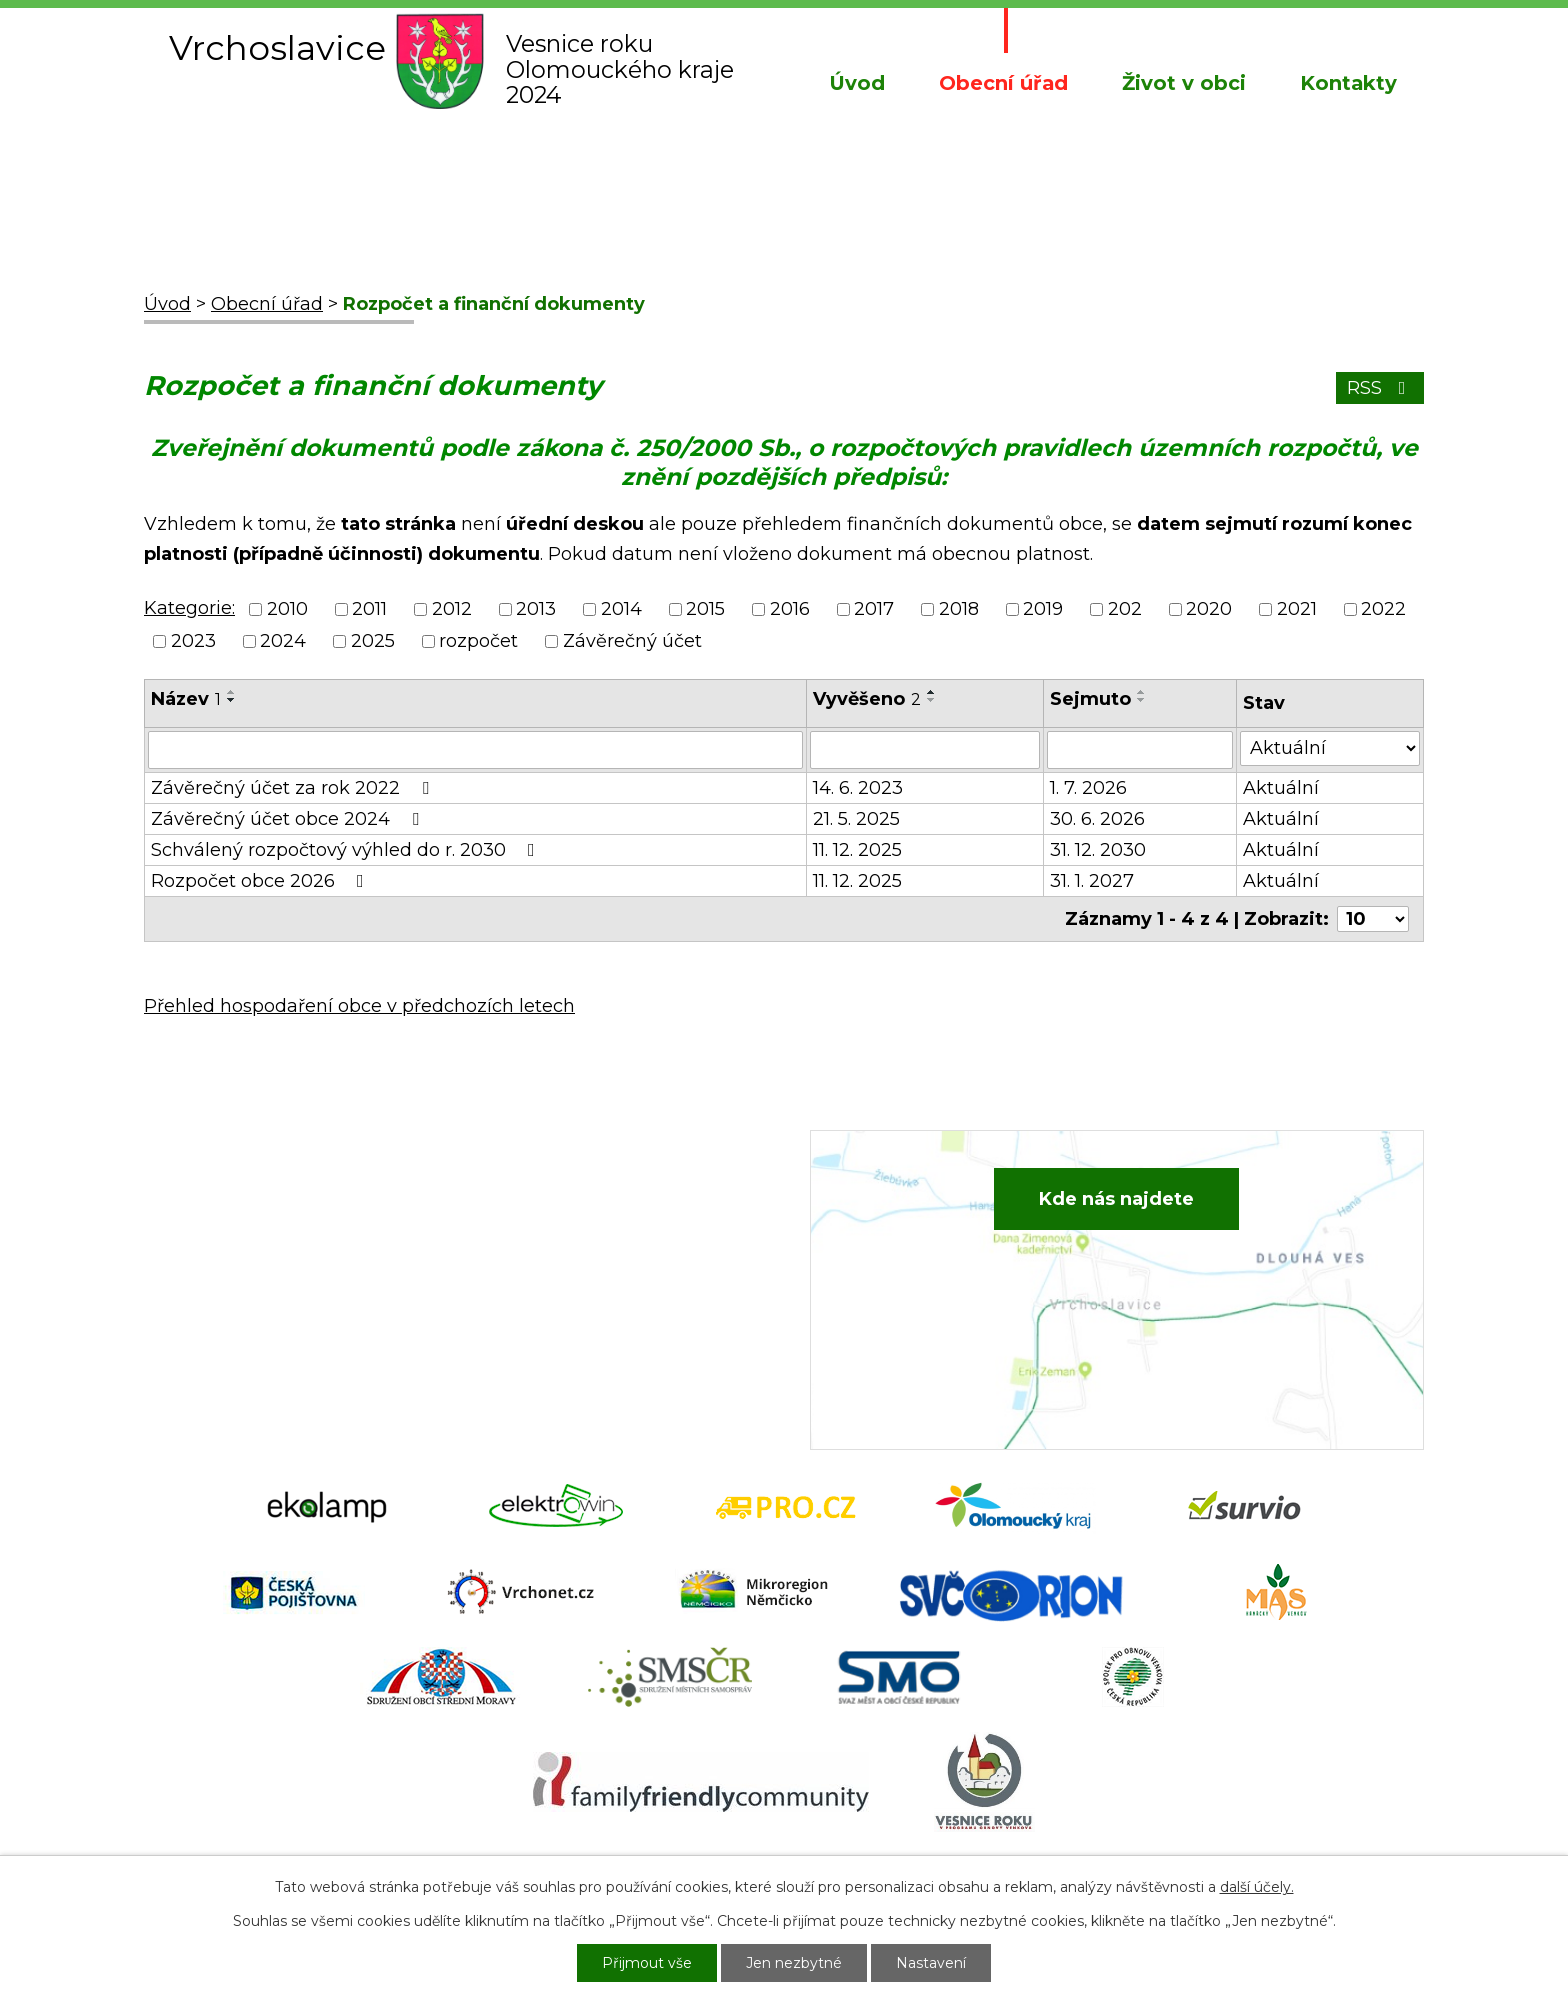  I want to click on +420 734 652 683, so click(591, 1243).